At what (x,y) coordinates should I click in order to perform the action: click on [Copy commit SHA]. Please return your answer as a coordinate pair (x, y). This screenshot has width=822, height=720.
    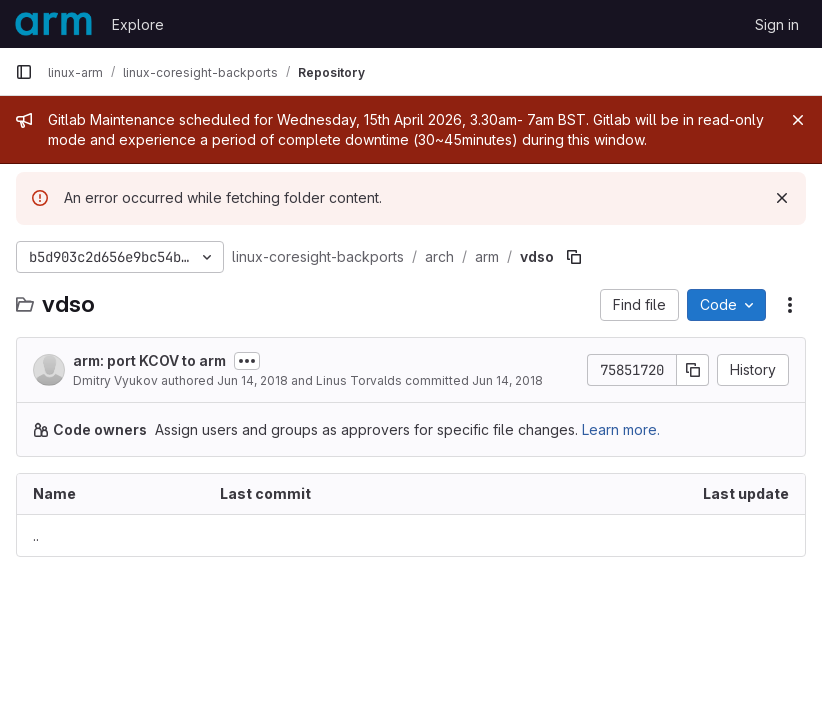
    Looking at the image, I should click on (693, 370).